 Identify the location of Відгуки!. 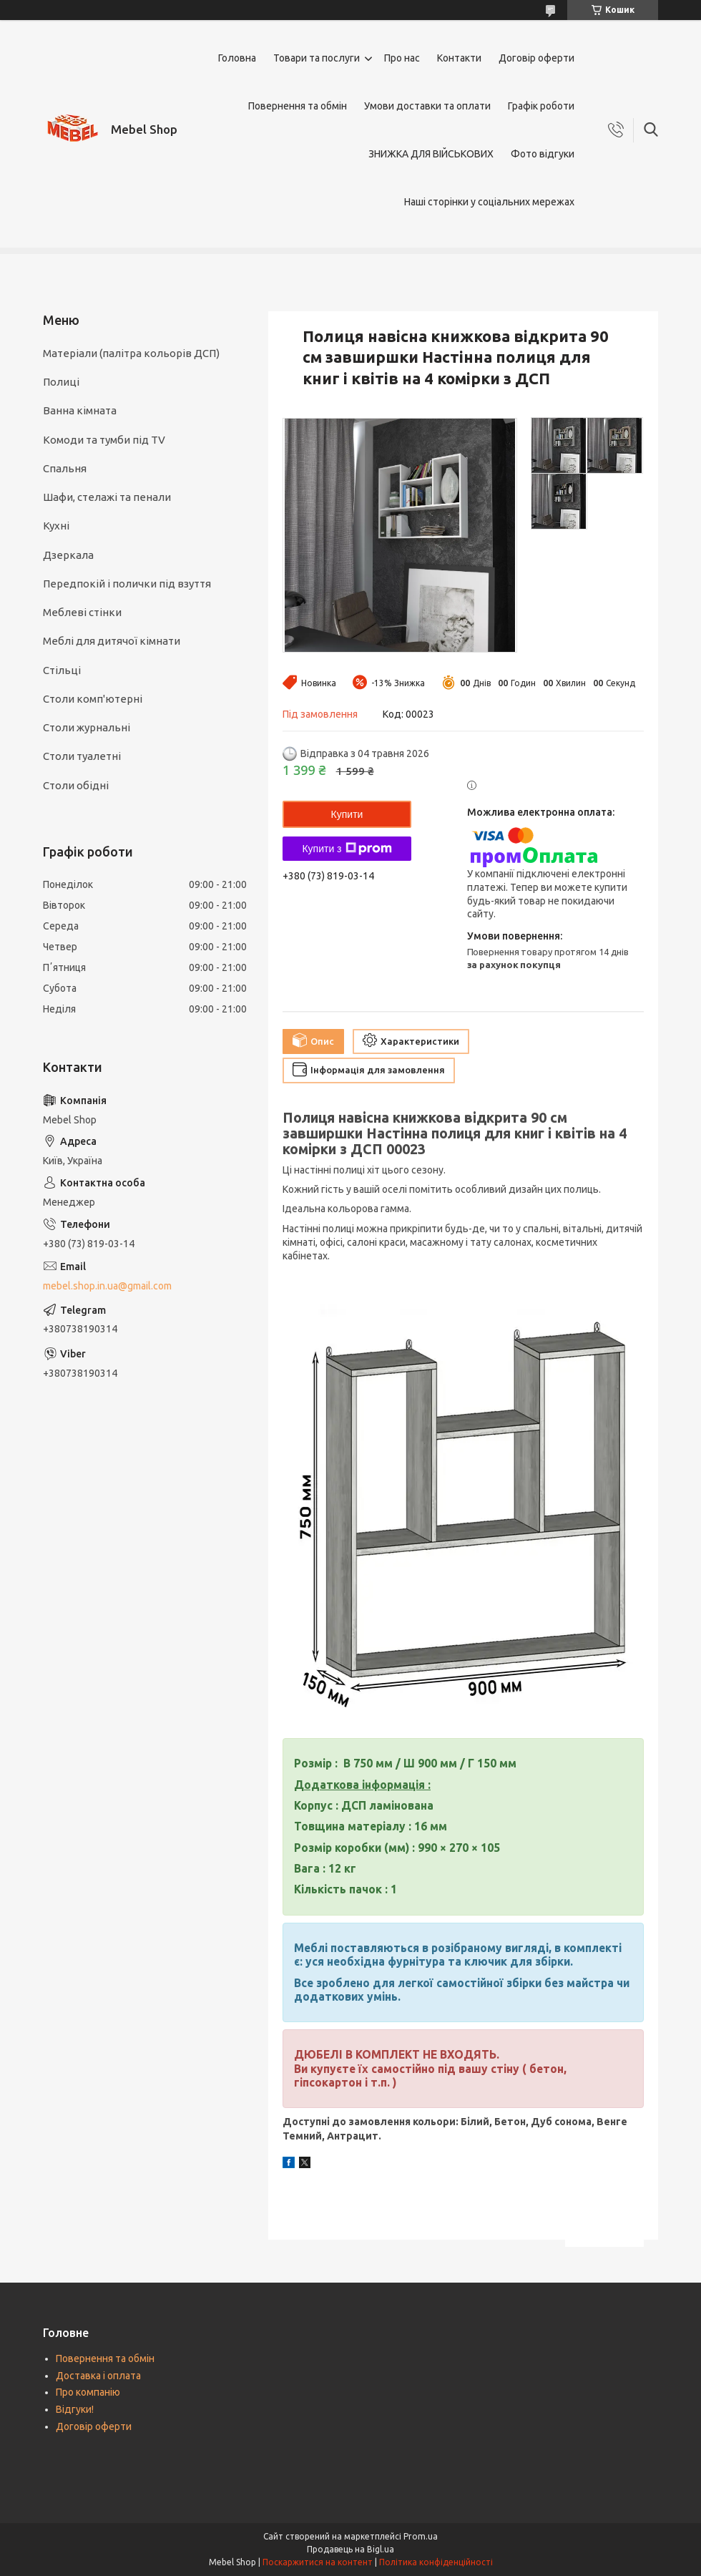
(75, 2409).